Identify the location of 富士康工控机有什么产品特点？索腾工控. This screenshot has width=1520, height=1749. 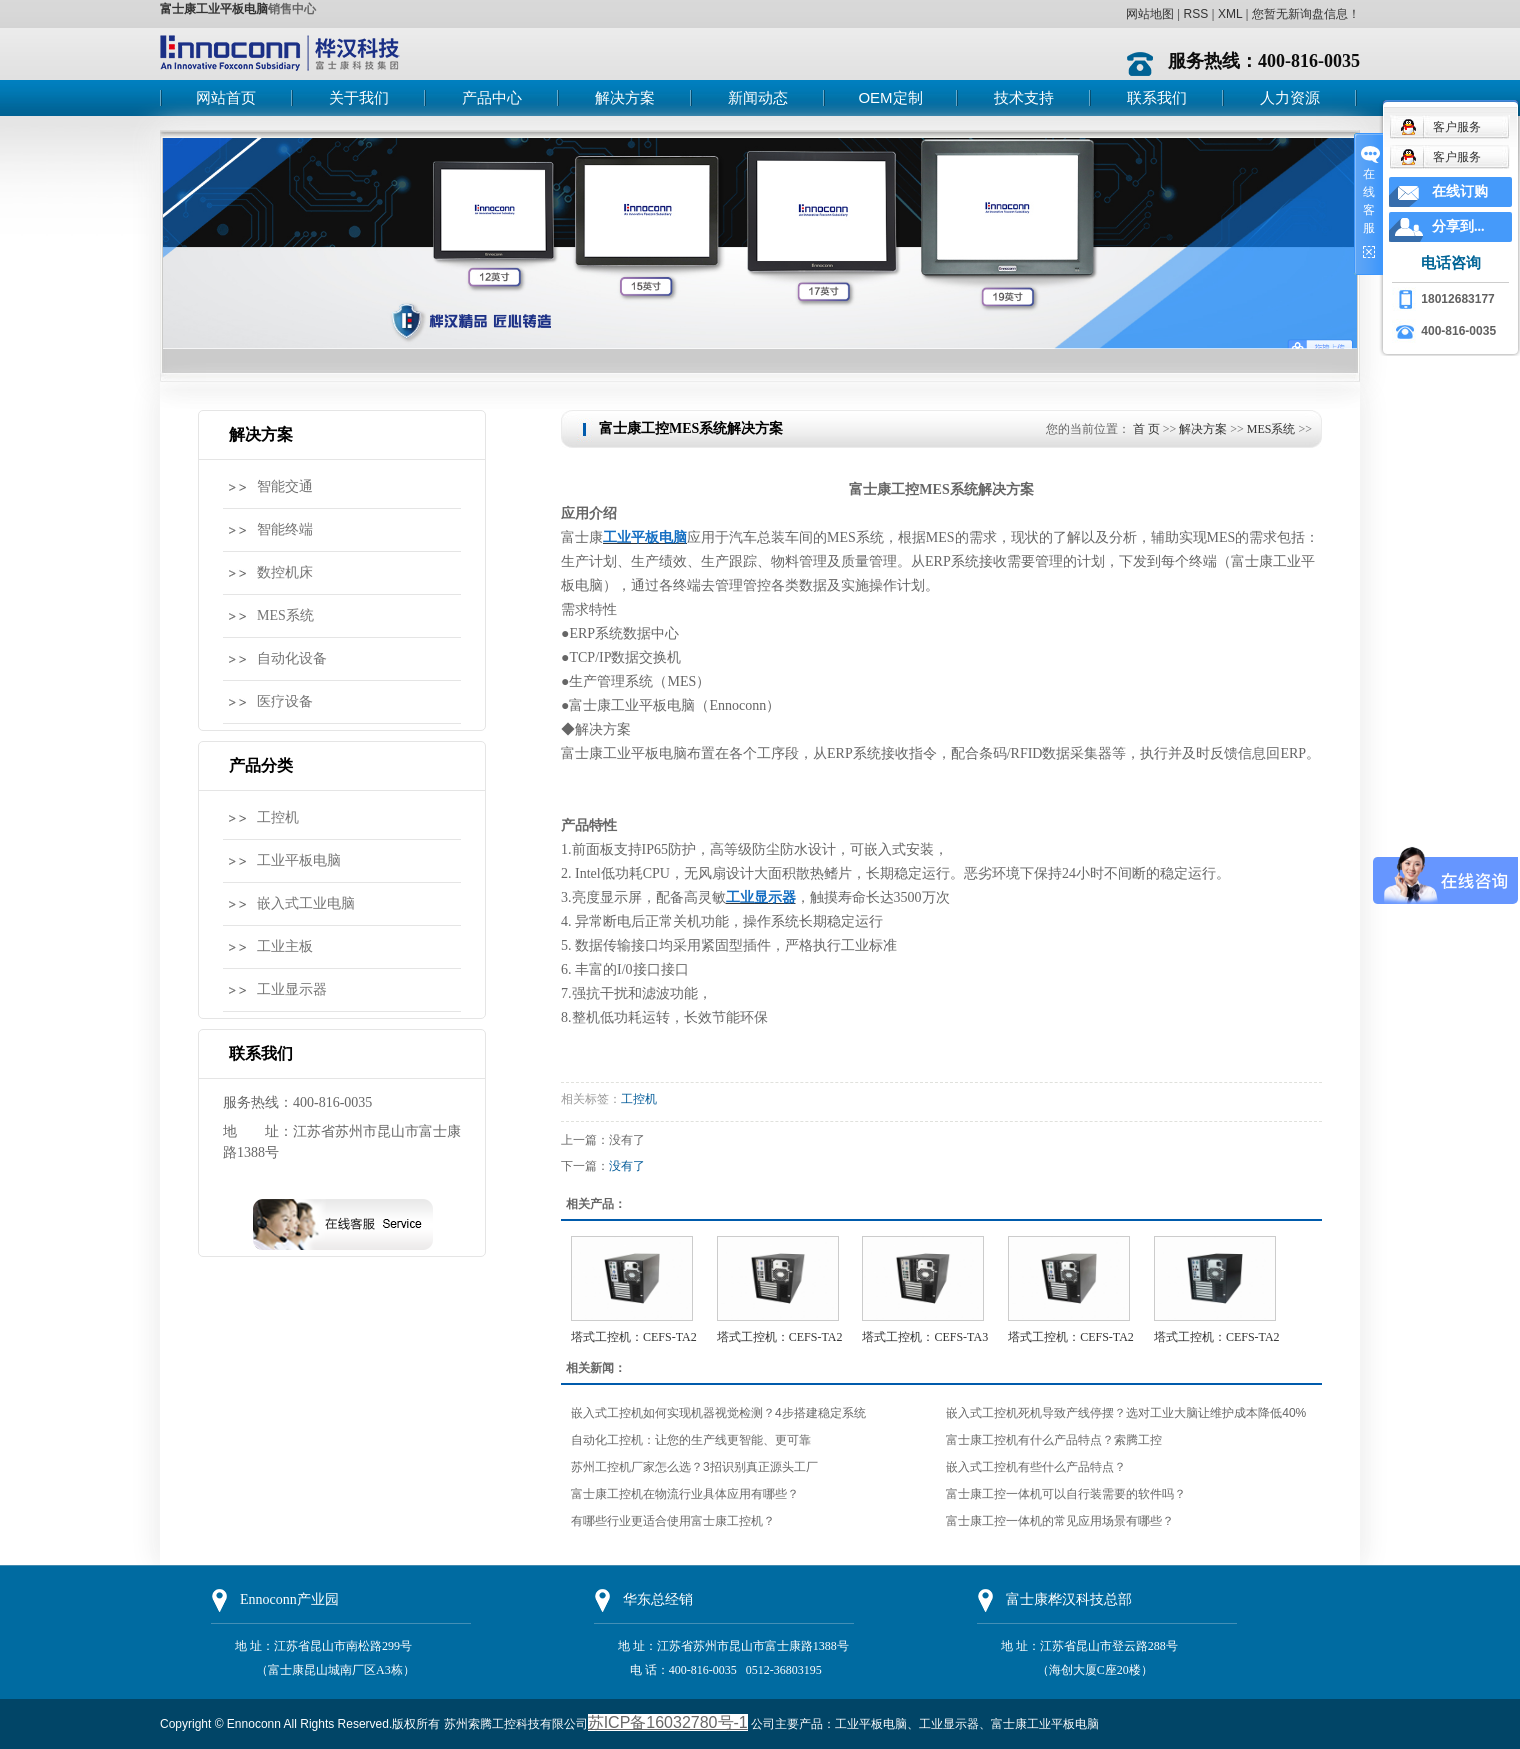
(1054, 1440).